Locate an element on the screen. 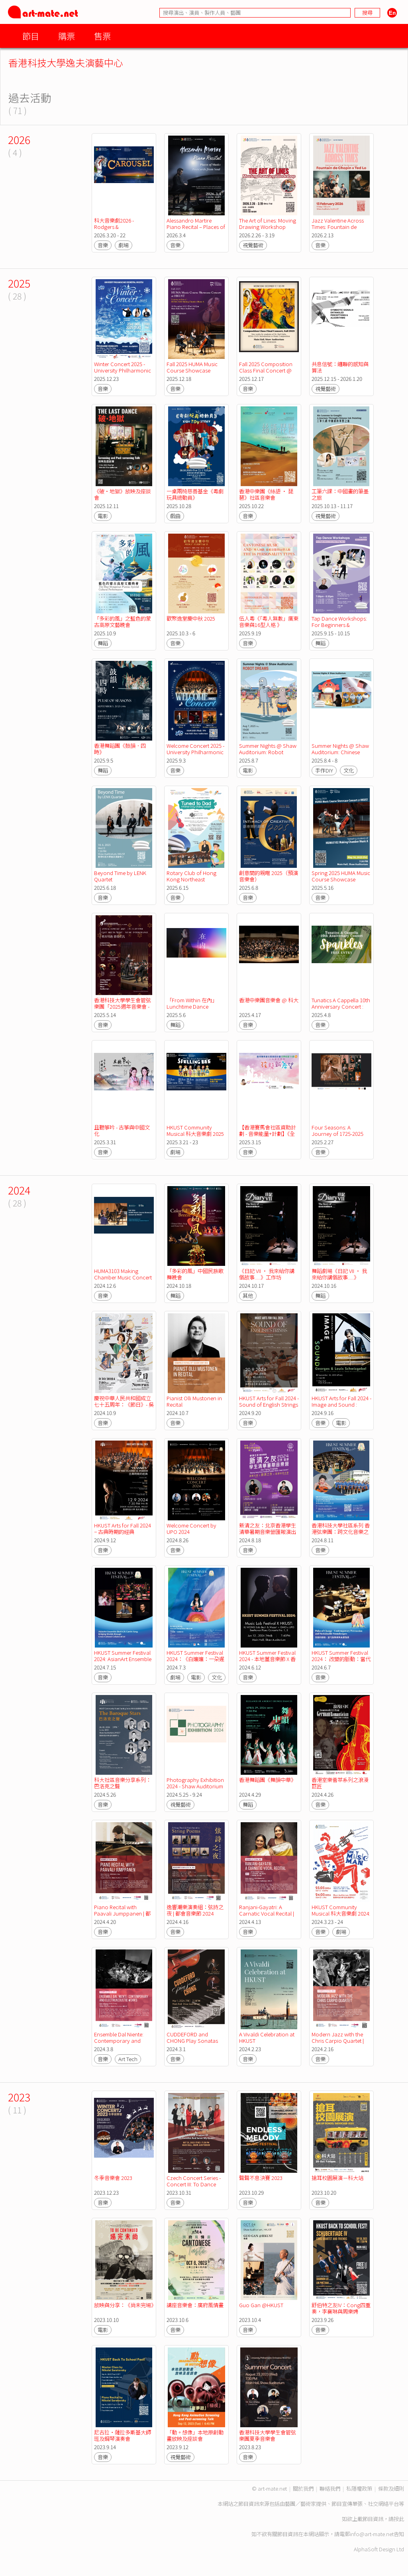  HUMA3103 Making Chamber Music Concert is located at coordinates (123, 1274).